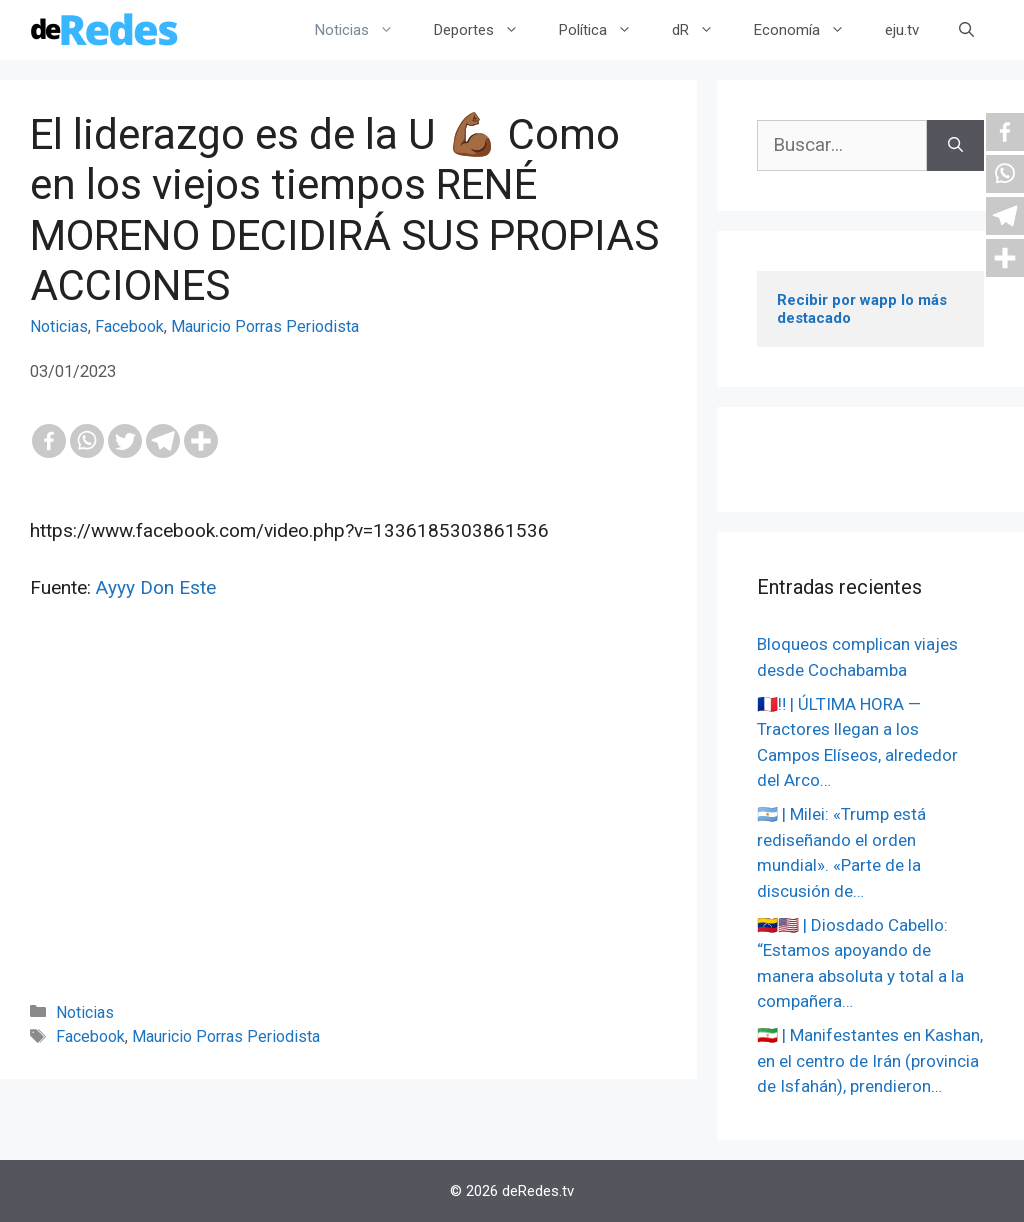  Describe the element at coordinates (348, 828) in the screenshot. I see `[Advertisement]` at that location.